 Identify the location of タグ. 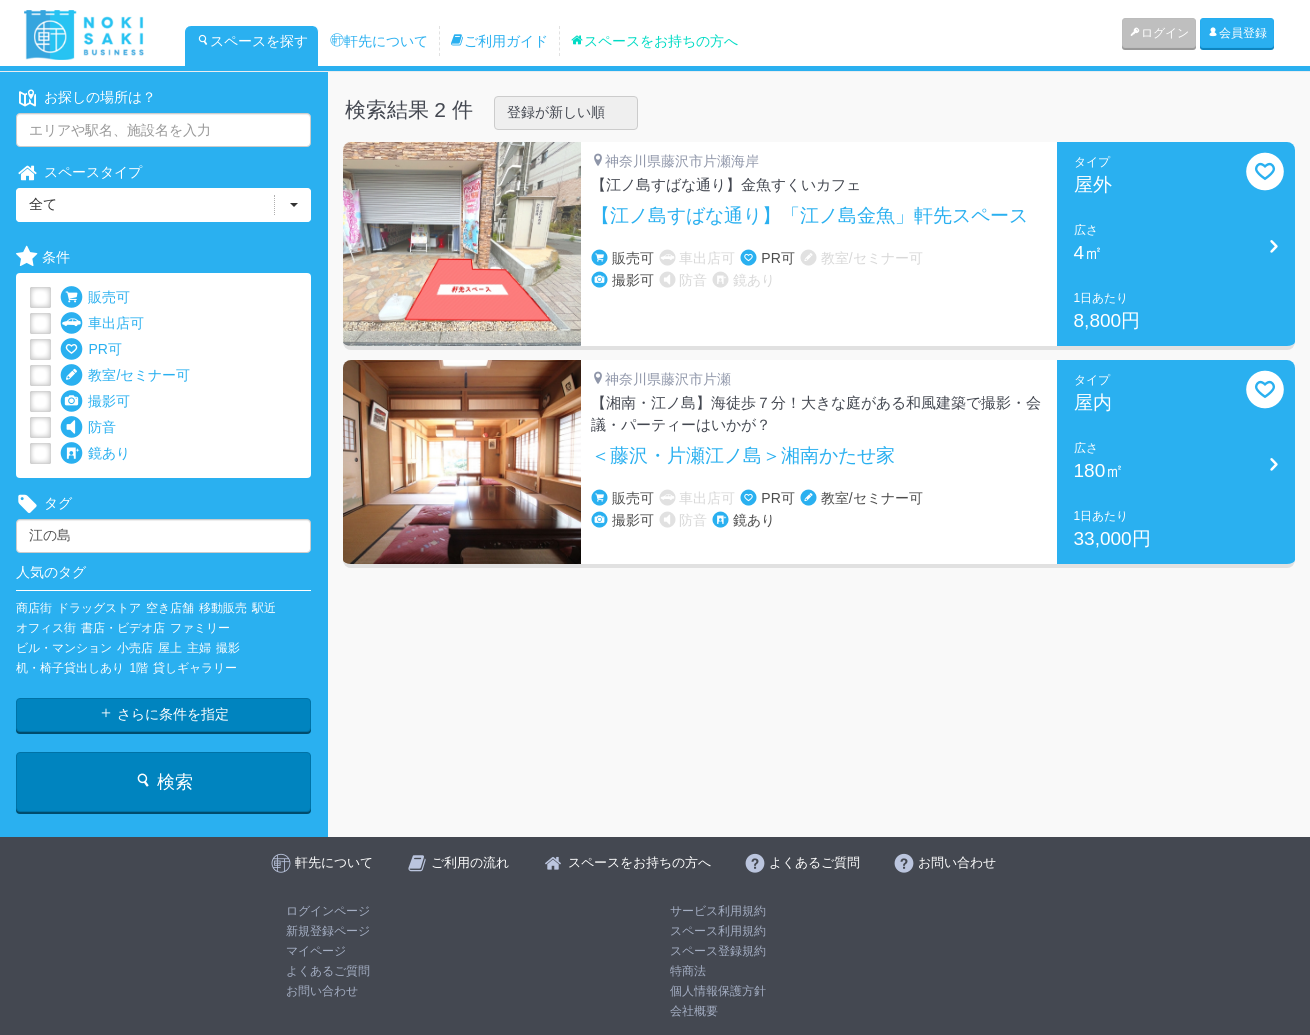
(44, 503).